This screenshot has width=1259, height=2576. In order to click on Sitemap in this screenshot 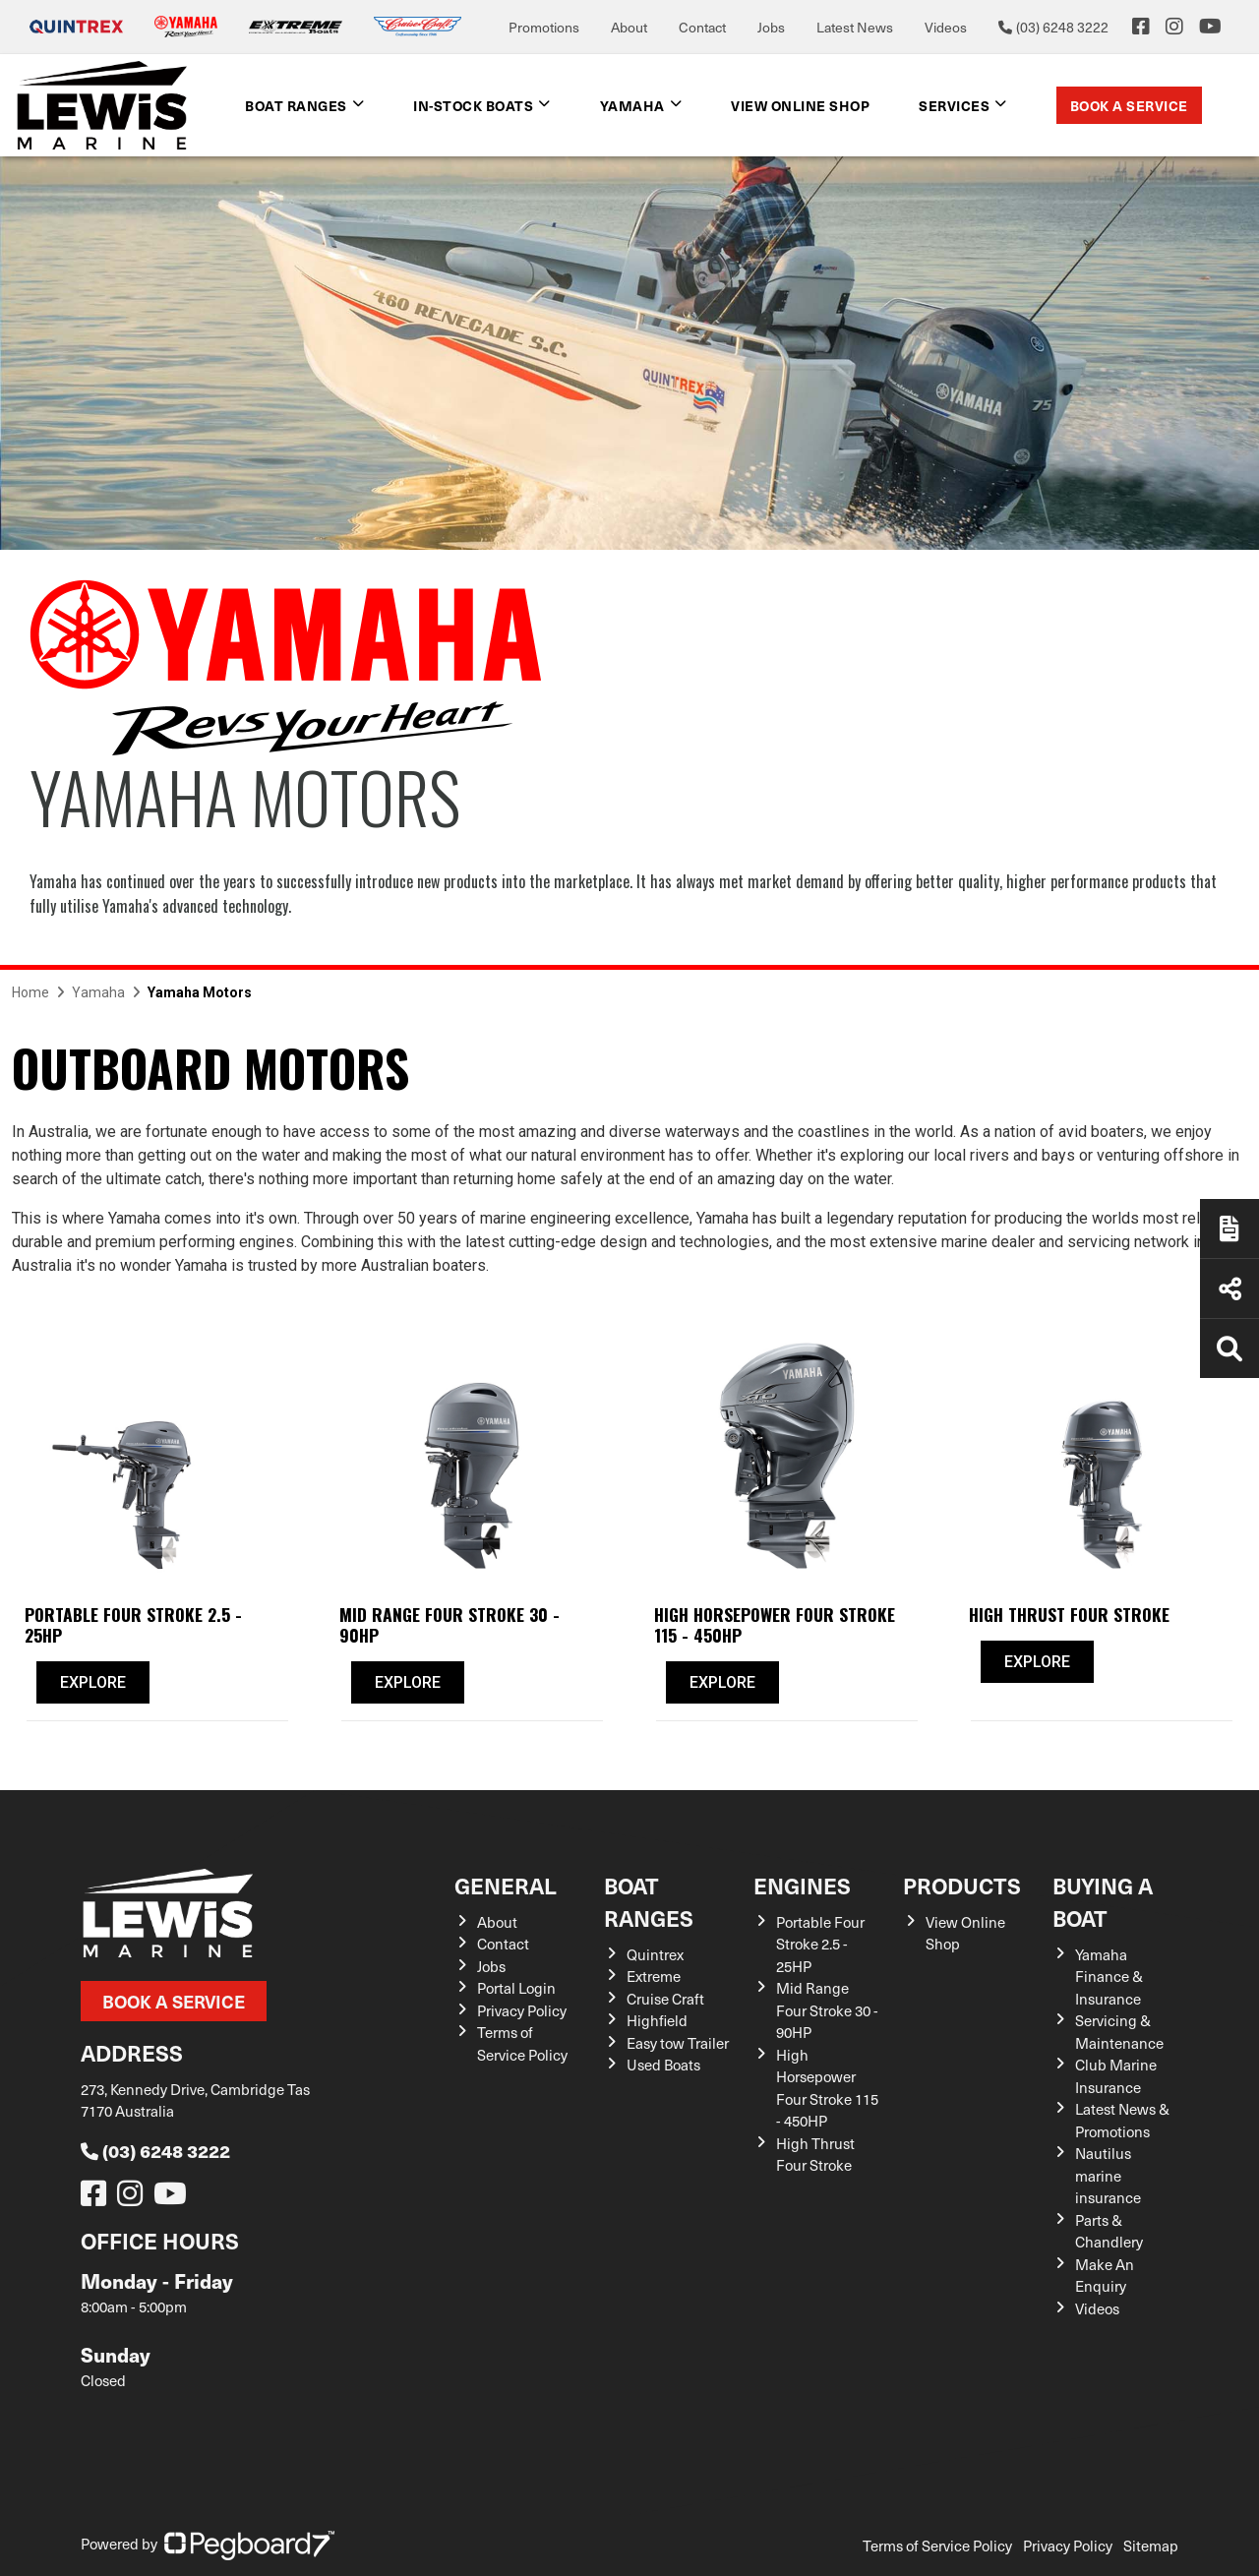, I will do `click(1150, 2545)`.